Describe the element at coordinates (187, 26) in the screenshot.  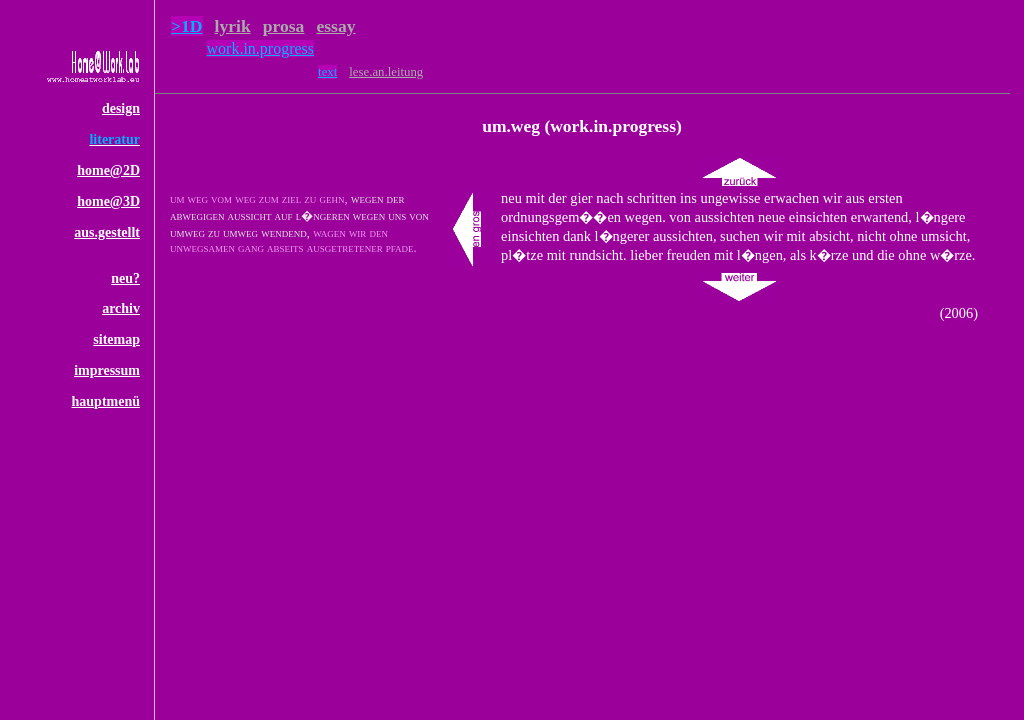
I see `>1D` at that location.